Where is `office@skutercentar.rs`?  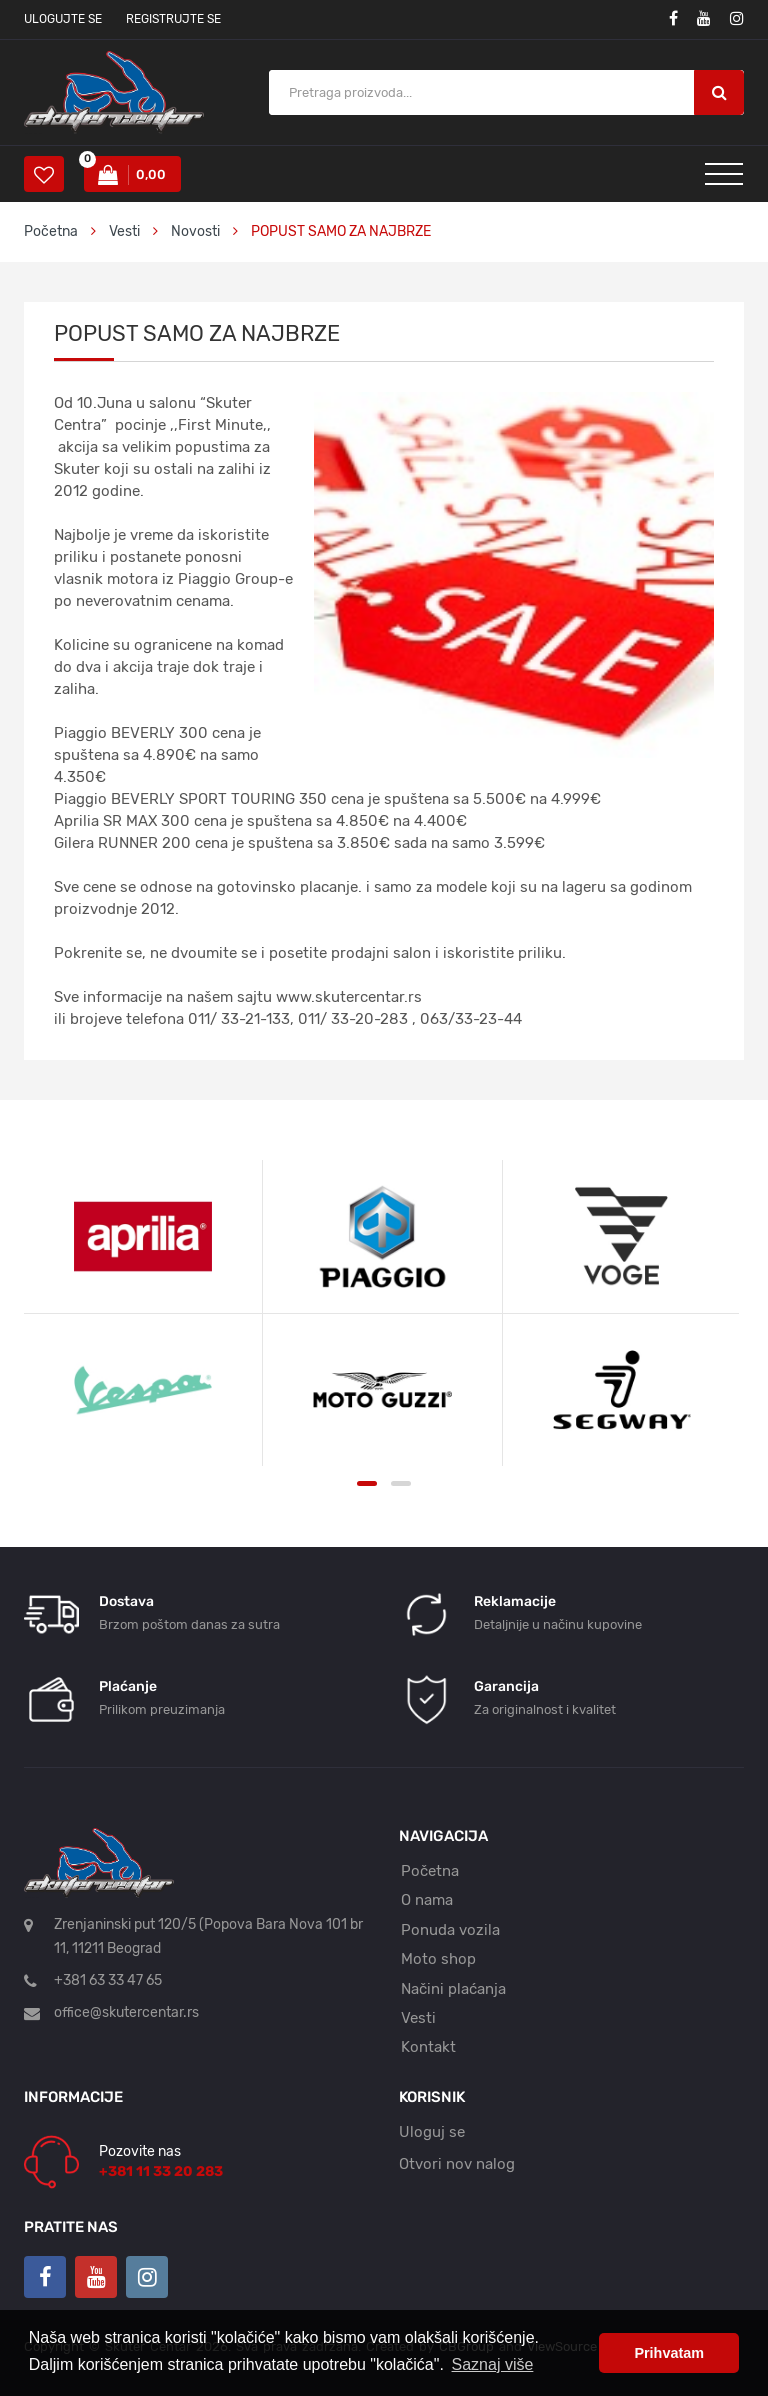
office@skutercentar.rs is located at coordinates (126, 2012).